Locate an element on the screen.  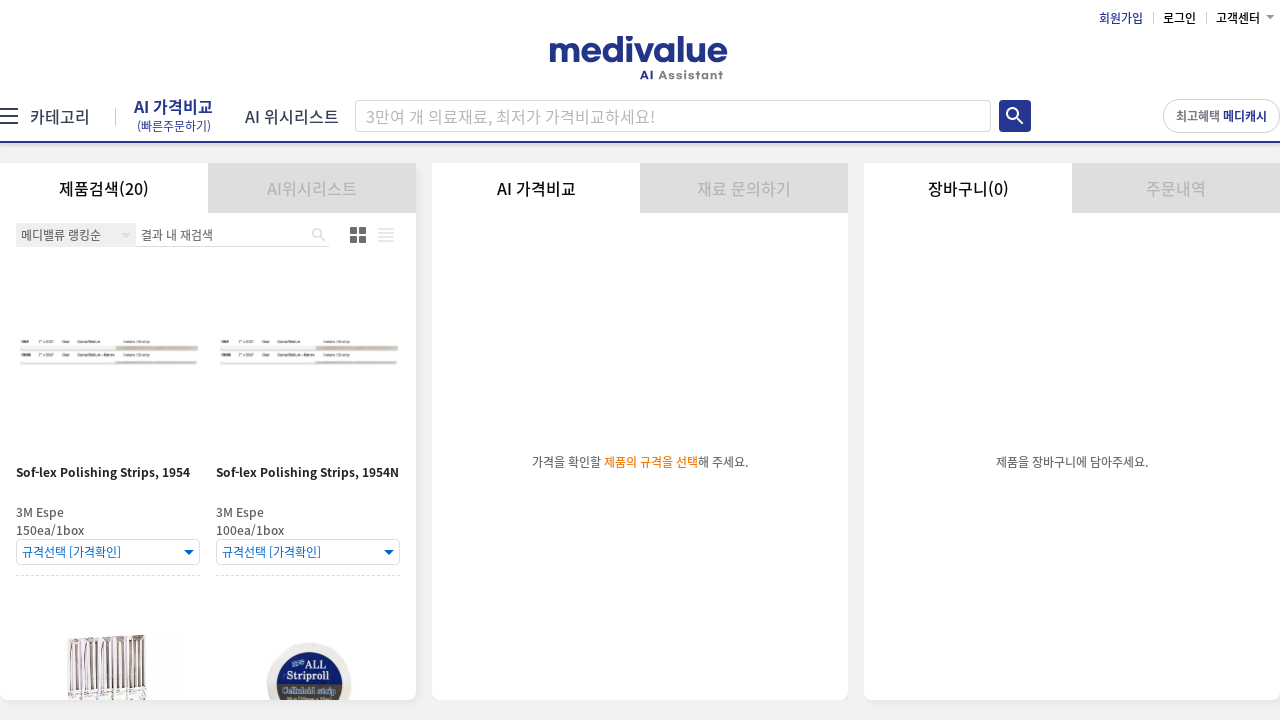
AI 위시리스트 is located at coordinates (292, 116).